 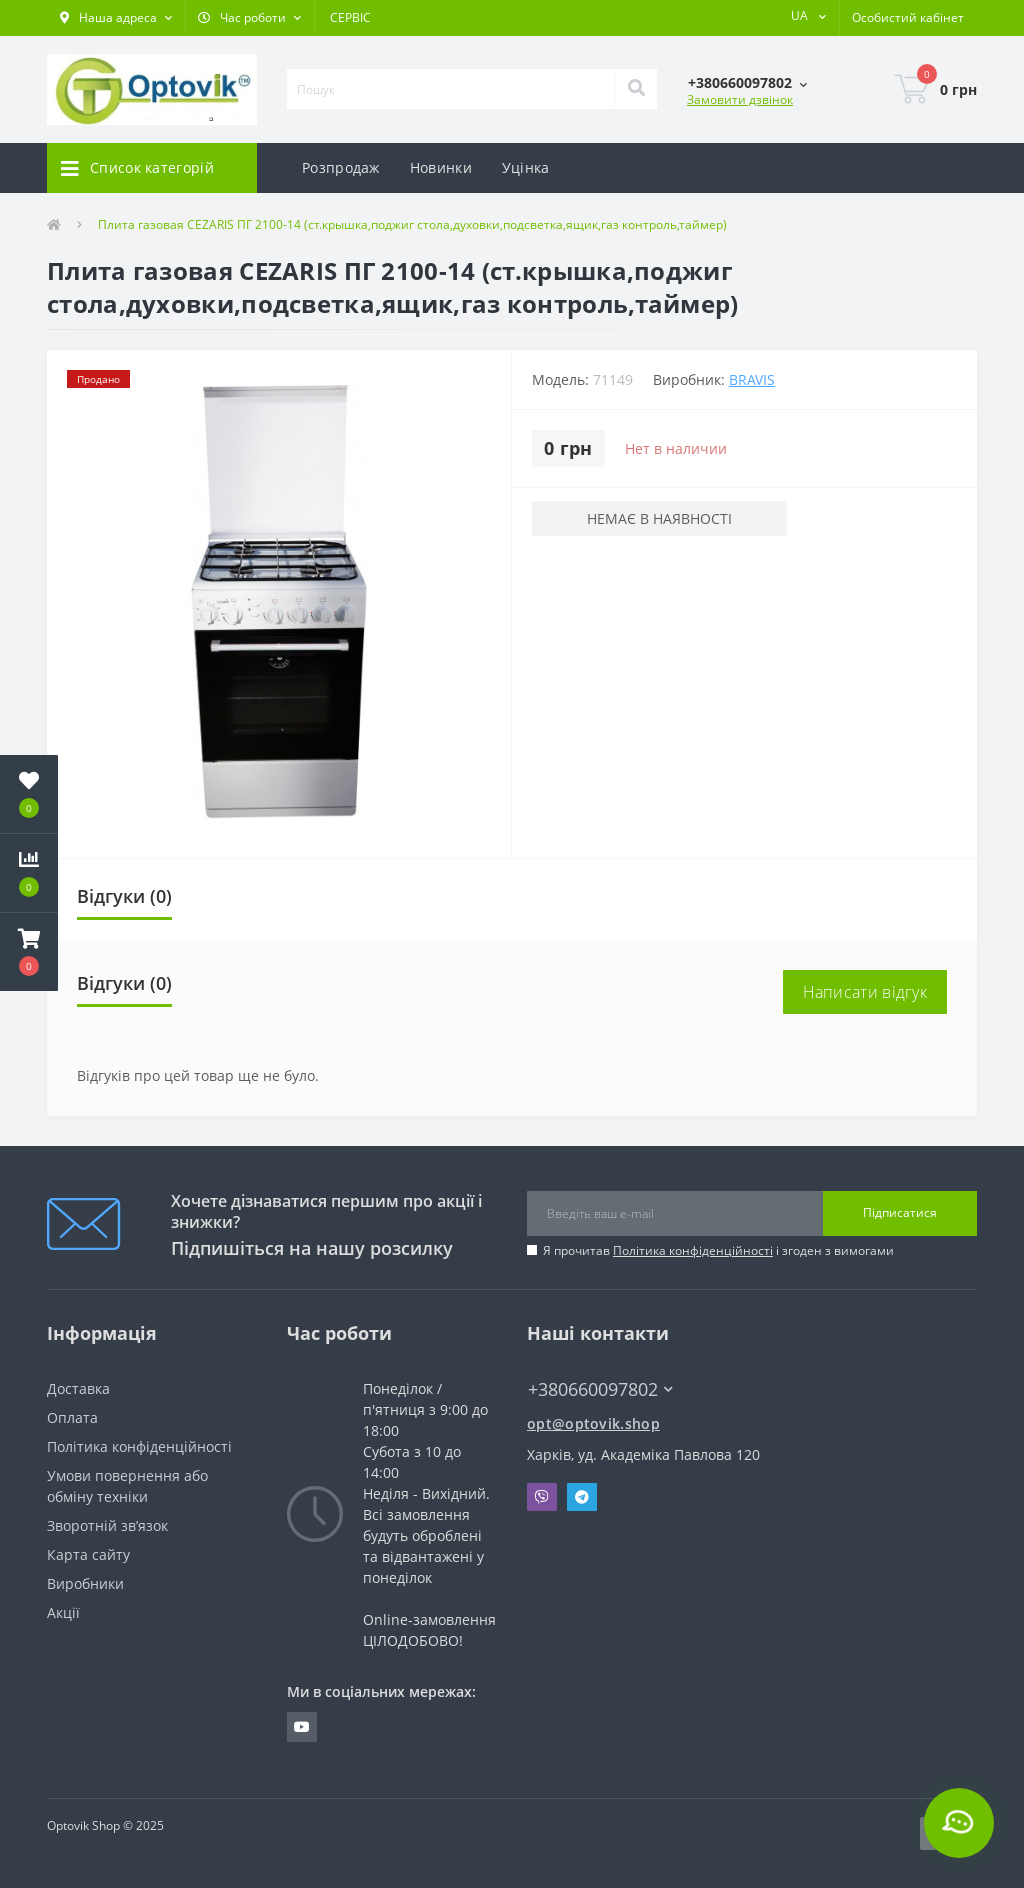 I want to click on Я прочитав і згоден з вимогами, so click(x=718, y=1250).